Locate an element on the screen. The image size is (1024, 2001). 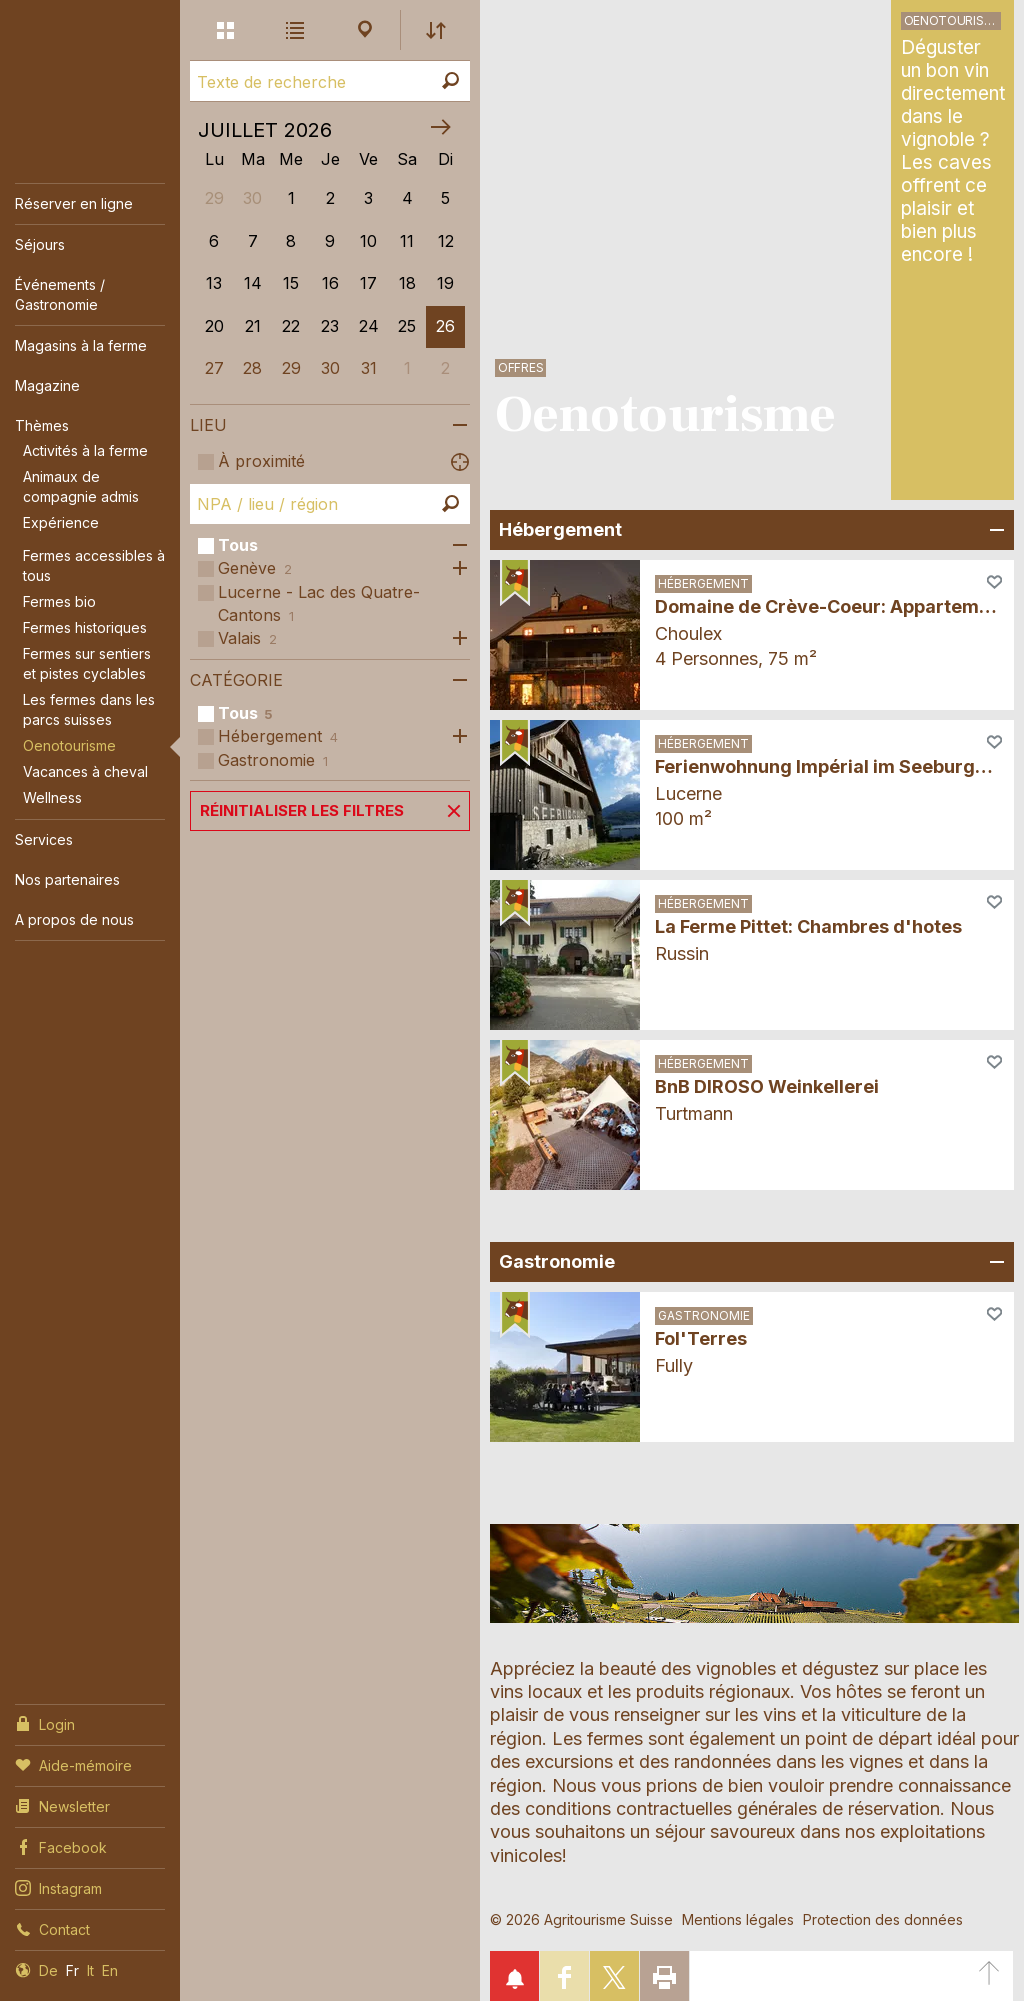
Ouvrir/fermer un champ is located at coordinates (994, 530).